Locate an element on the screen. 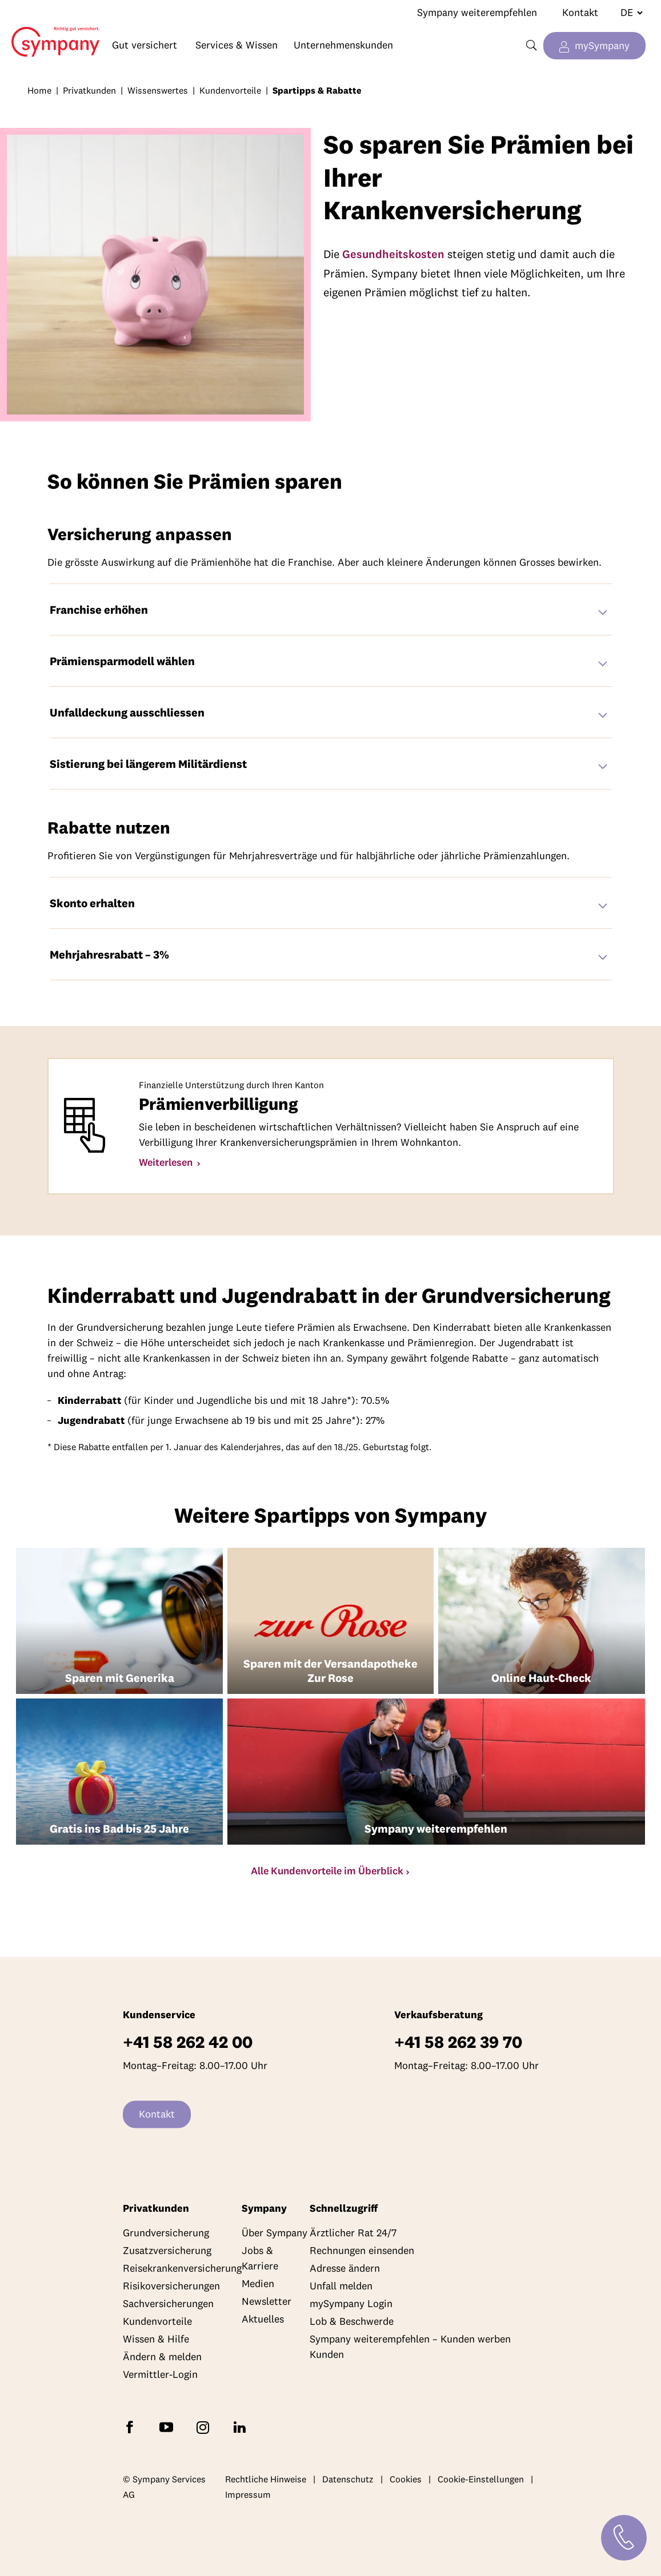 Image resolution: width=661 pixels, height=2576 pixels. Lob & Beschwerde is located at coordinates (352, 2321).